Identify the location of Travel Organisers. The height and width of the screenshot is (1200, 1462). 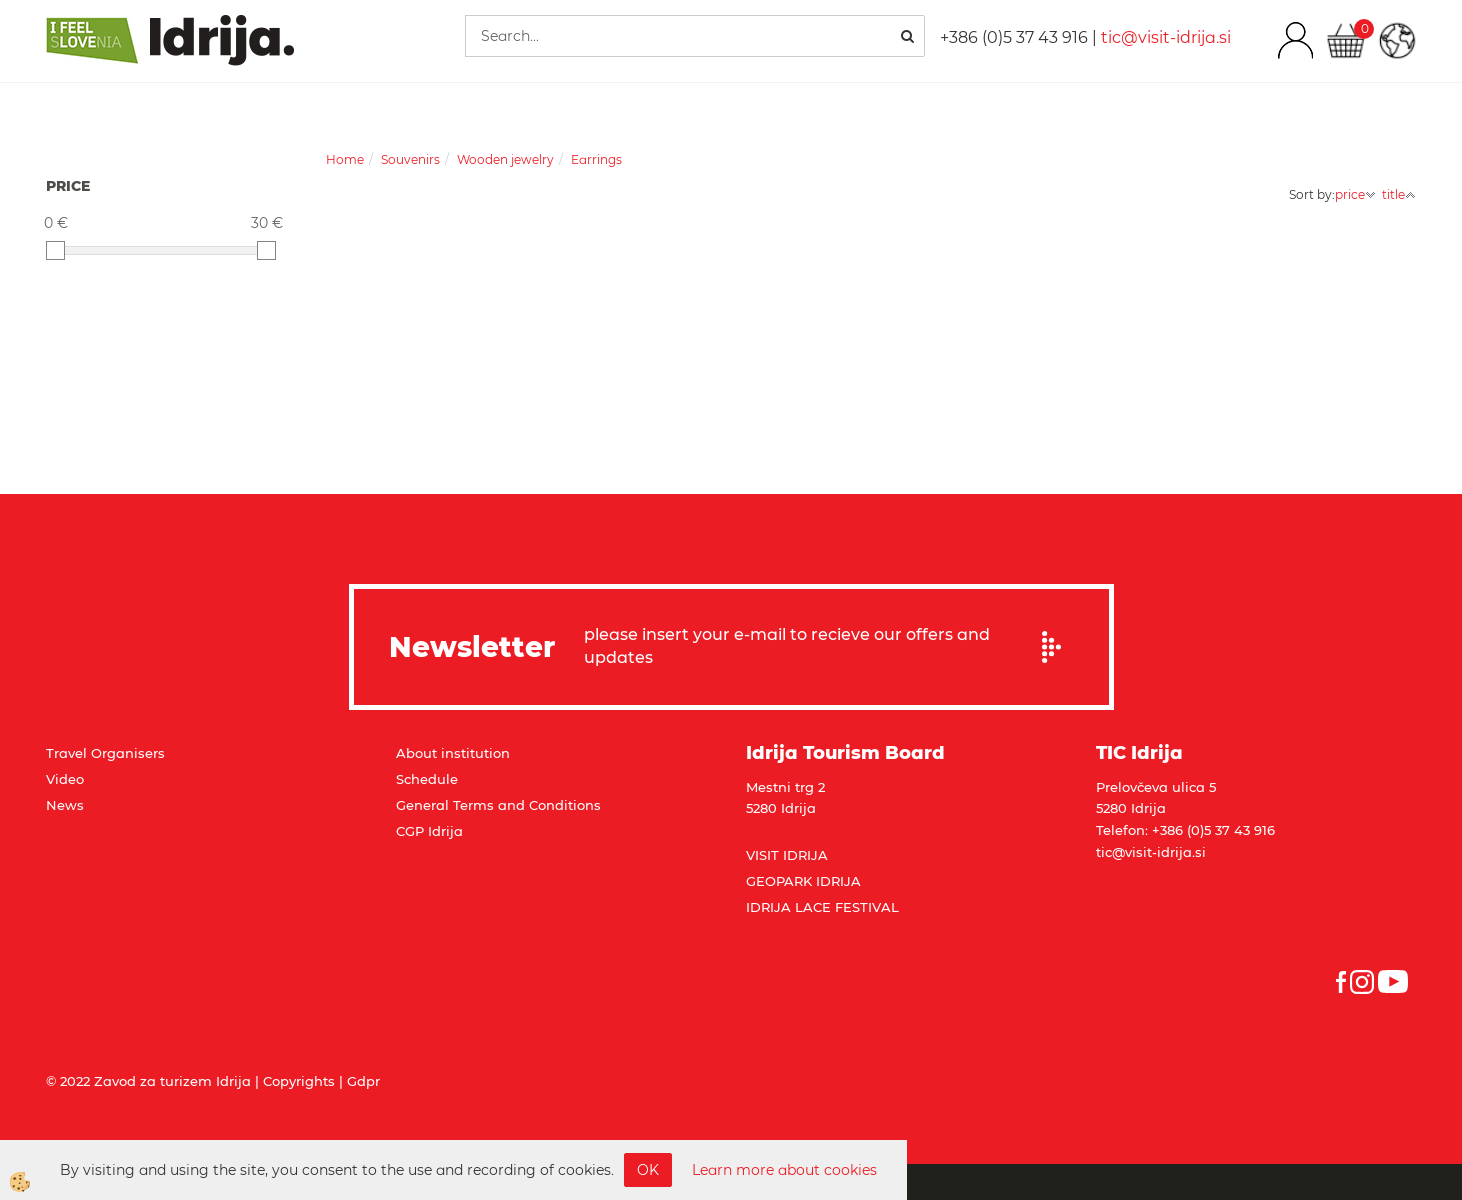
(105, 753).